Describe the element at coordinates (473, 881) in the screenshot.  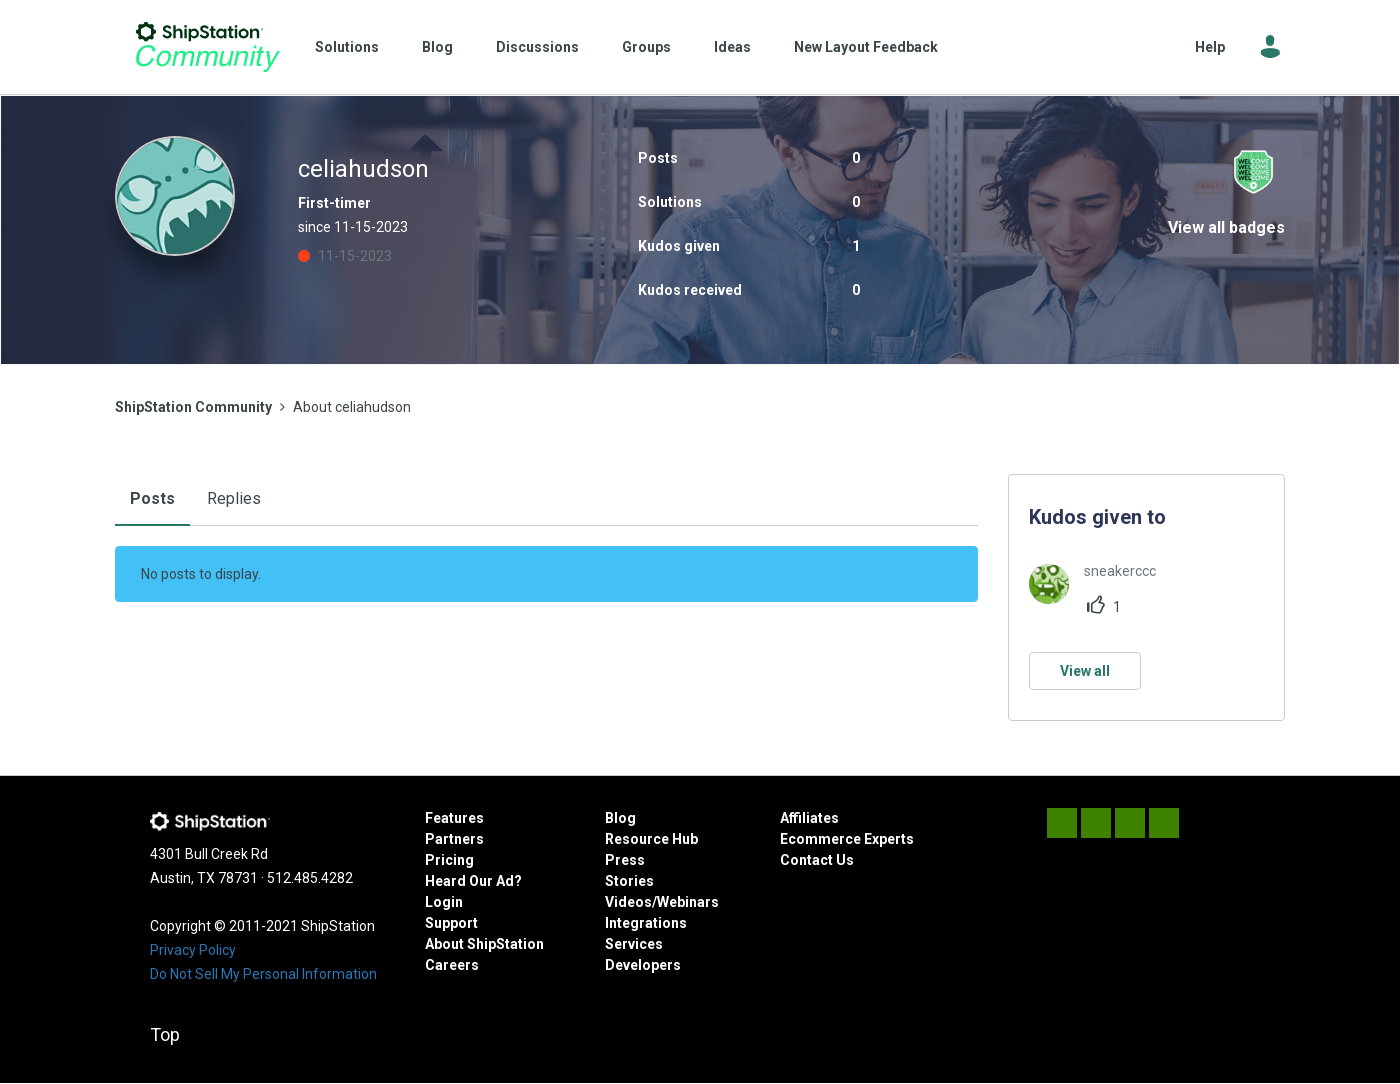
I see `Heard Our Ad?` at that location.